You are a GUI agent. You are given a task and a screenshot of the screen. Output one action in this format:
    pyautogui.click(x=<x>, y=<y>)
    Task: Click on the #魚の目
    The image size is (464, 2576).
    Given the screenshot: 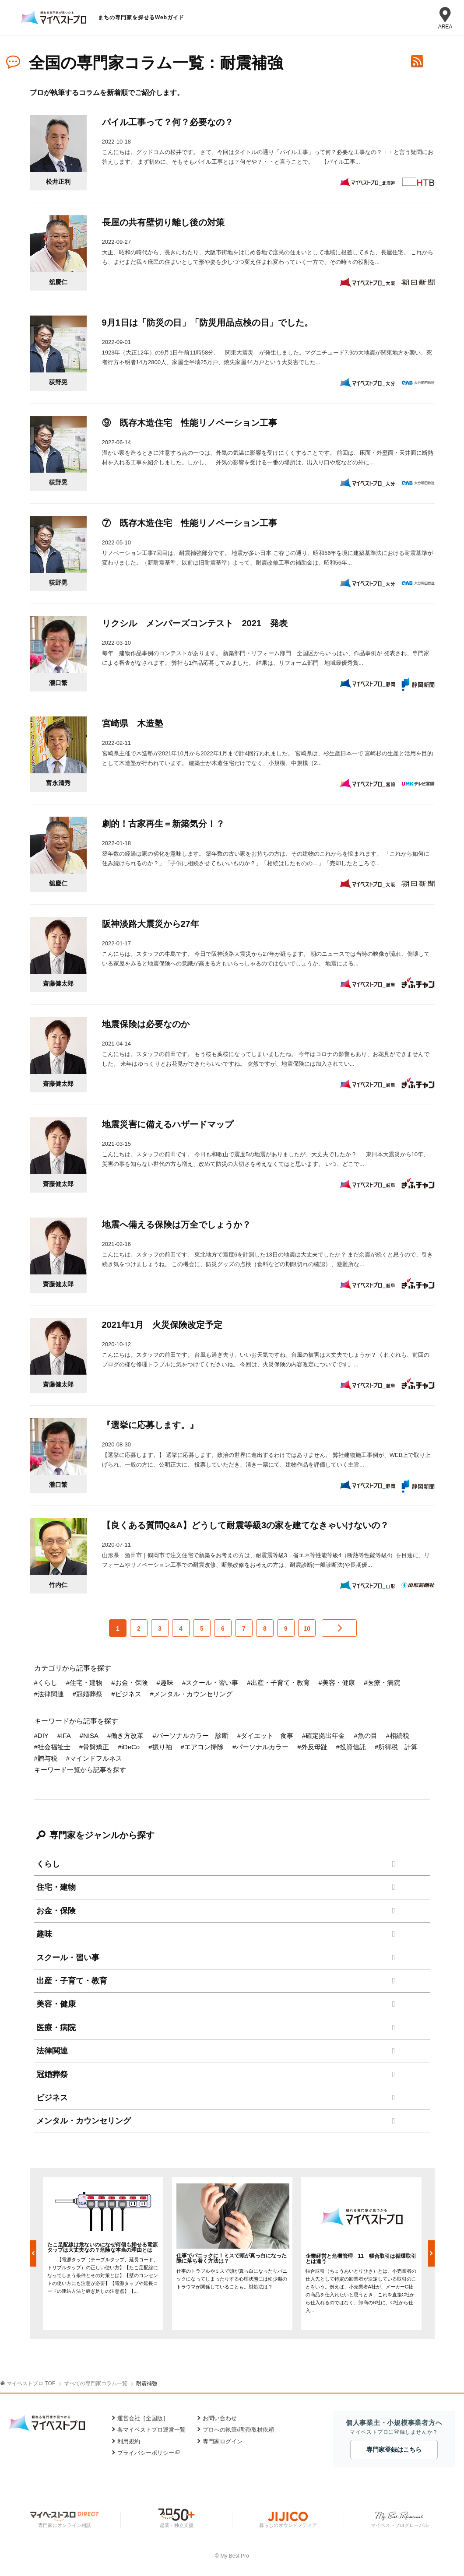 What is the action you would take?
    pyautogui.click(x=365, y=1735)
    